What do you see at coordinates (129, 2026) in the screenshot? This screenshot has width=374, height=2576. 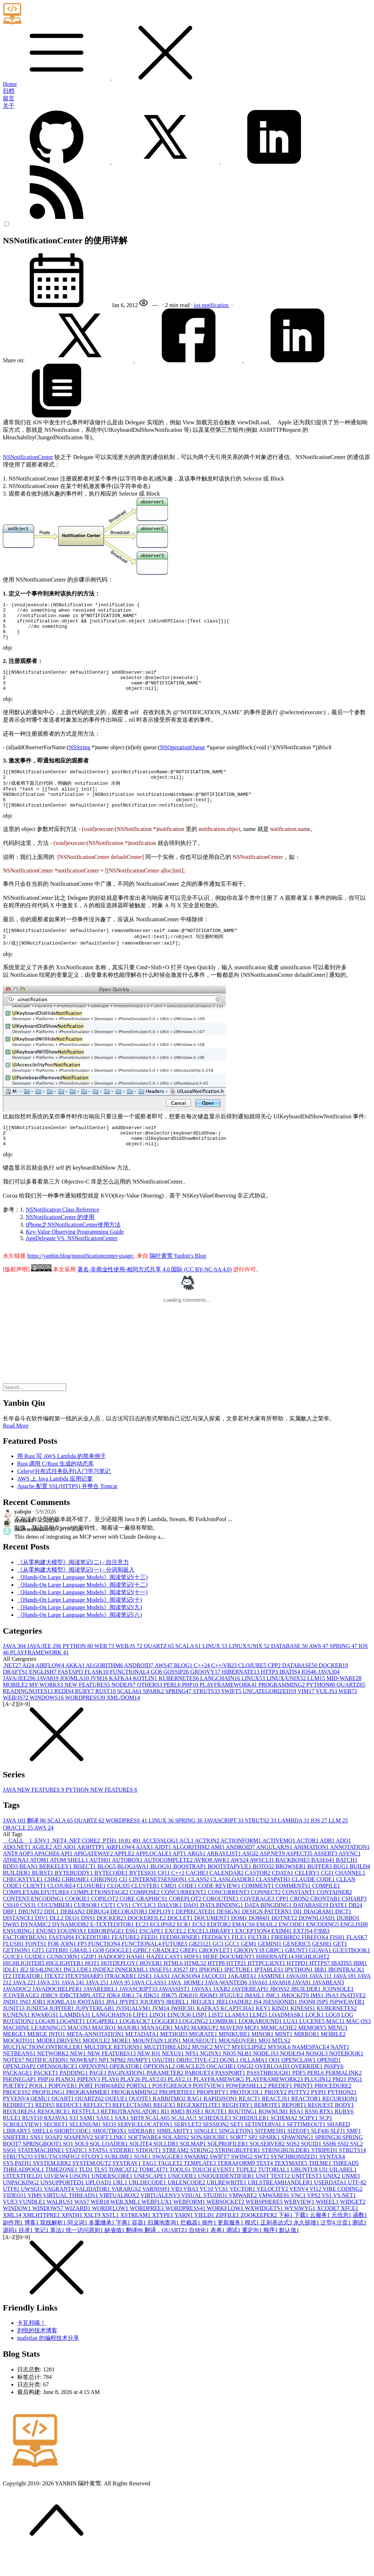 I see `JPYPE` at bounding box center [129, 2026].